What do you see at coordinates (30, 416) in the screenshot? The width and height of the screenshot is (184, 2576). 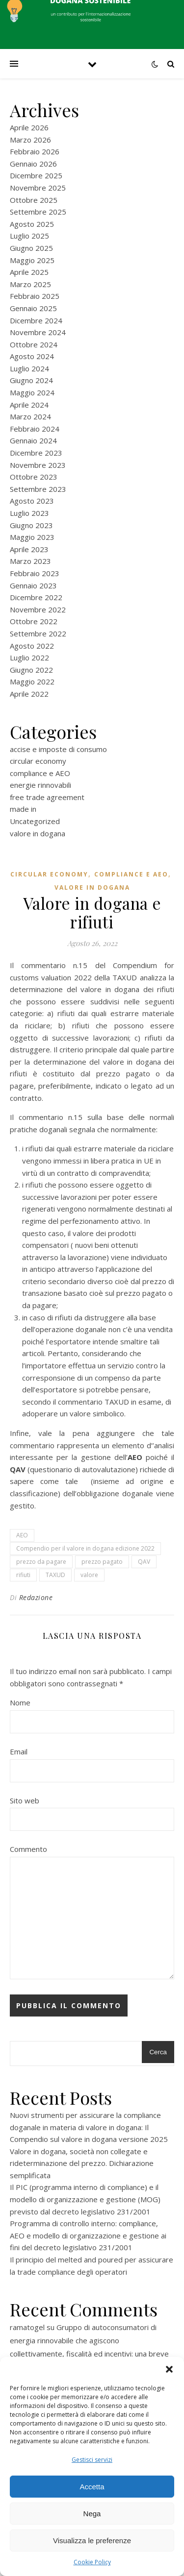 I see `Marzo 2024` at bounding box center [30, 416].